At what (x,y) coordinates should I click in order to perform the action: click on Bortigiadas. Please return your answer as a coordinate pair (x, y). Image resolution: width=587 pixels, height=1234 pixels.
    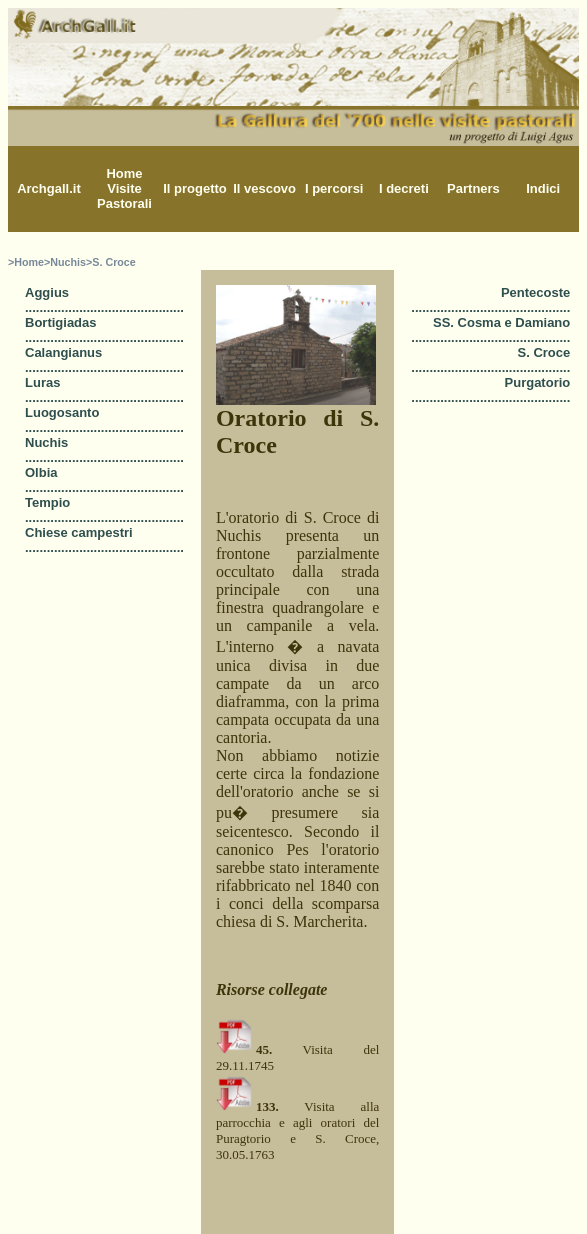
    Looking at the image, I should click on (61, 322).